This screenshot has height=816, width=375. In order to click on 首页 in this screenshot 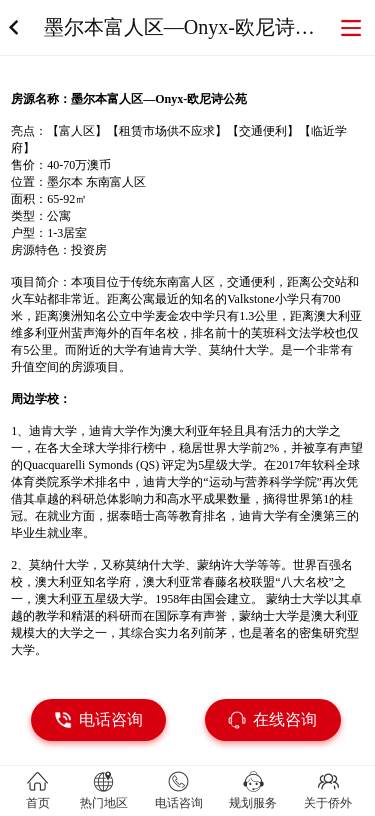, I will do `click(38, 803)`.